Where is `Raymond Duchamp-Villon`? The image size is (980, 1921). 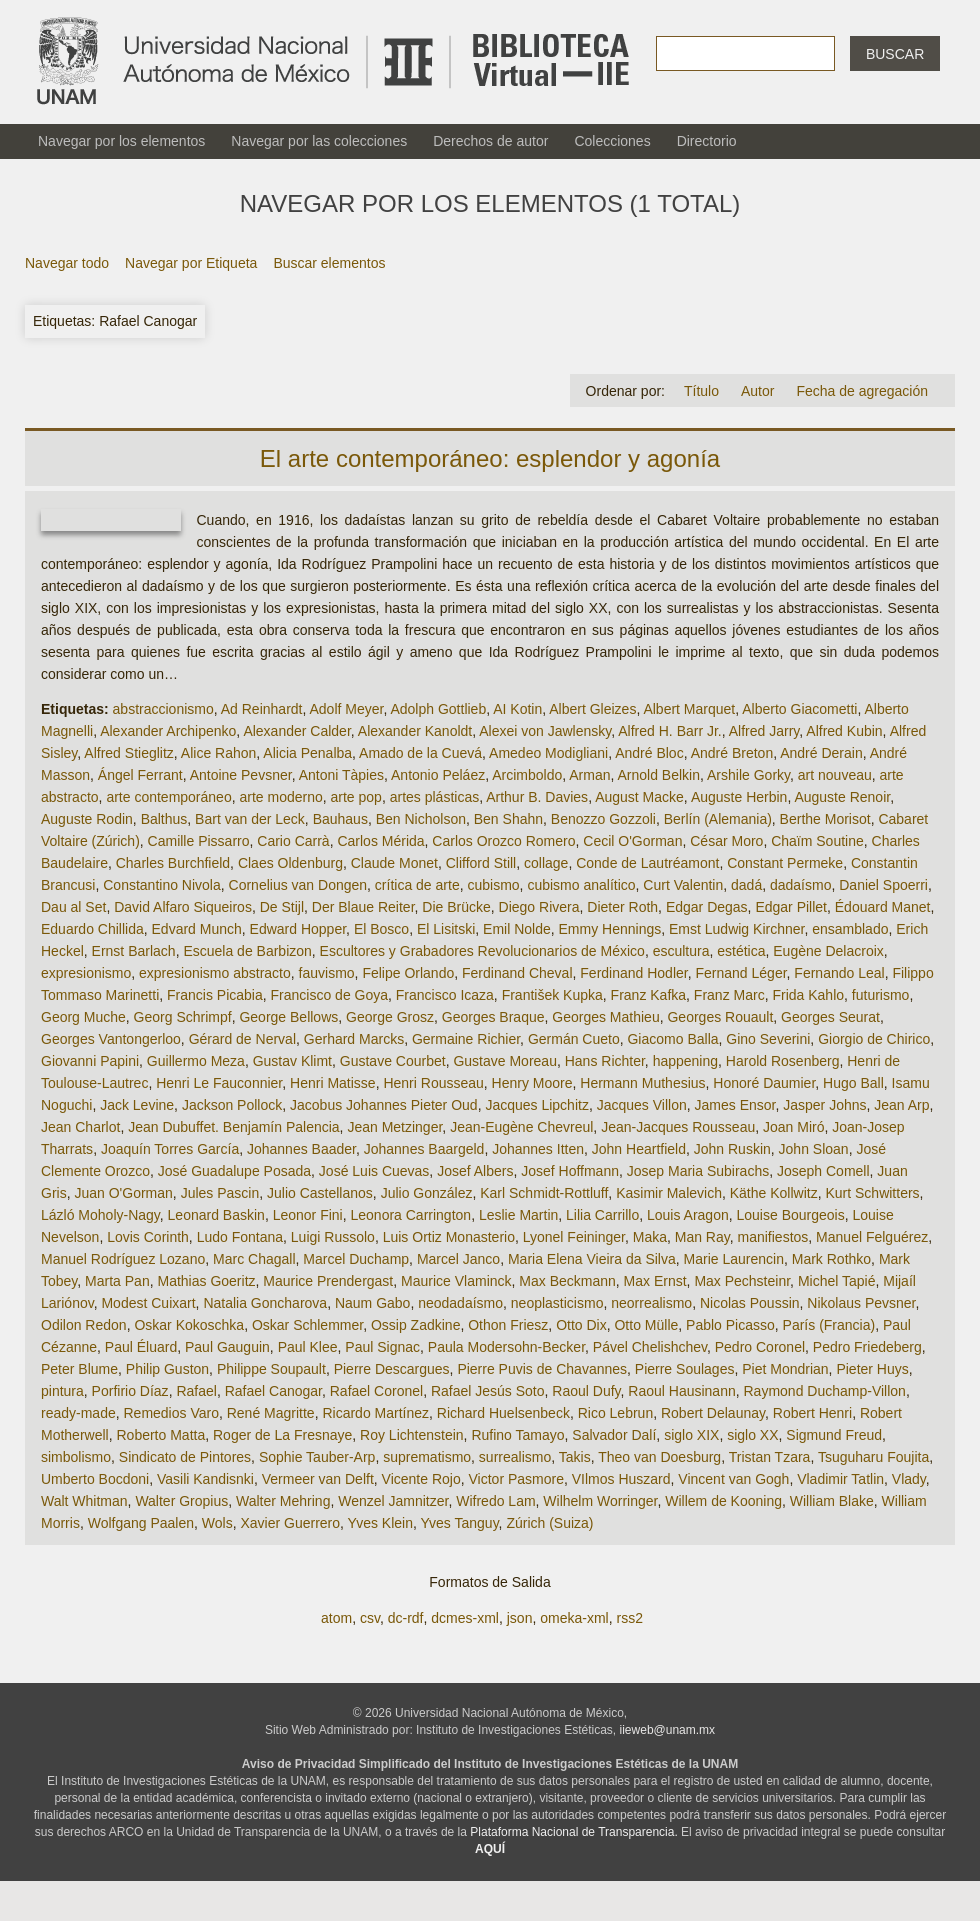 Raymond Duchamp-Villon is located at coordinates (825, 1391).